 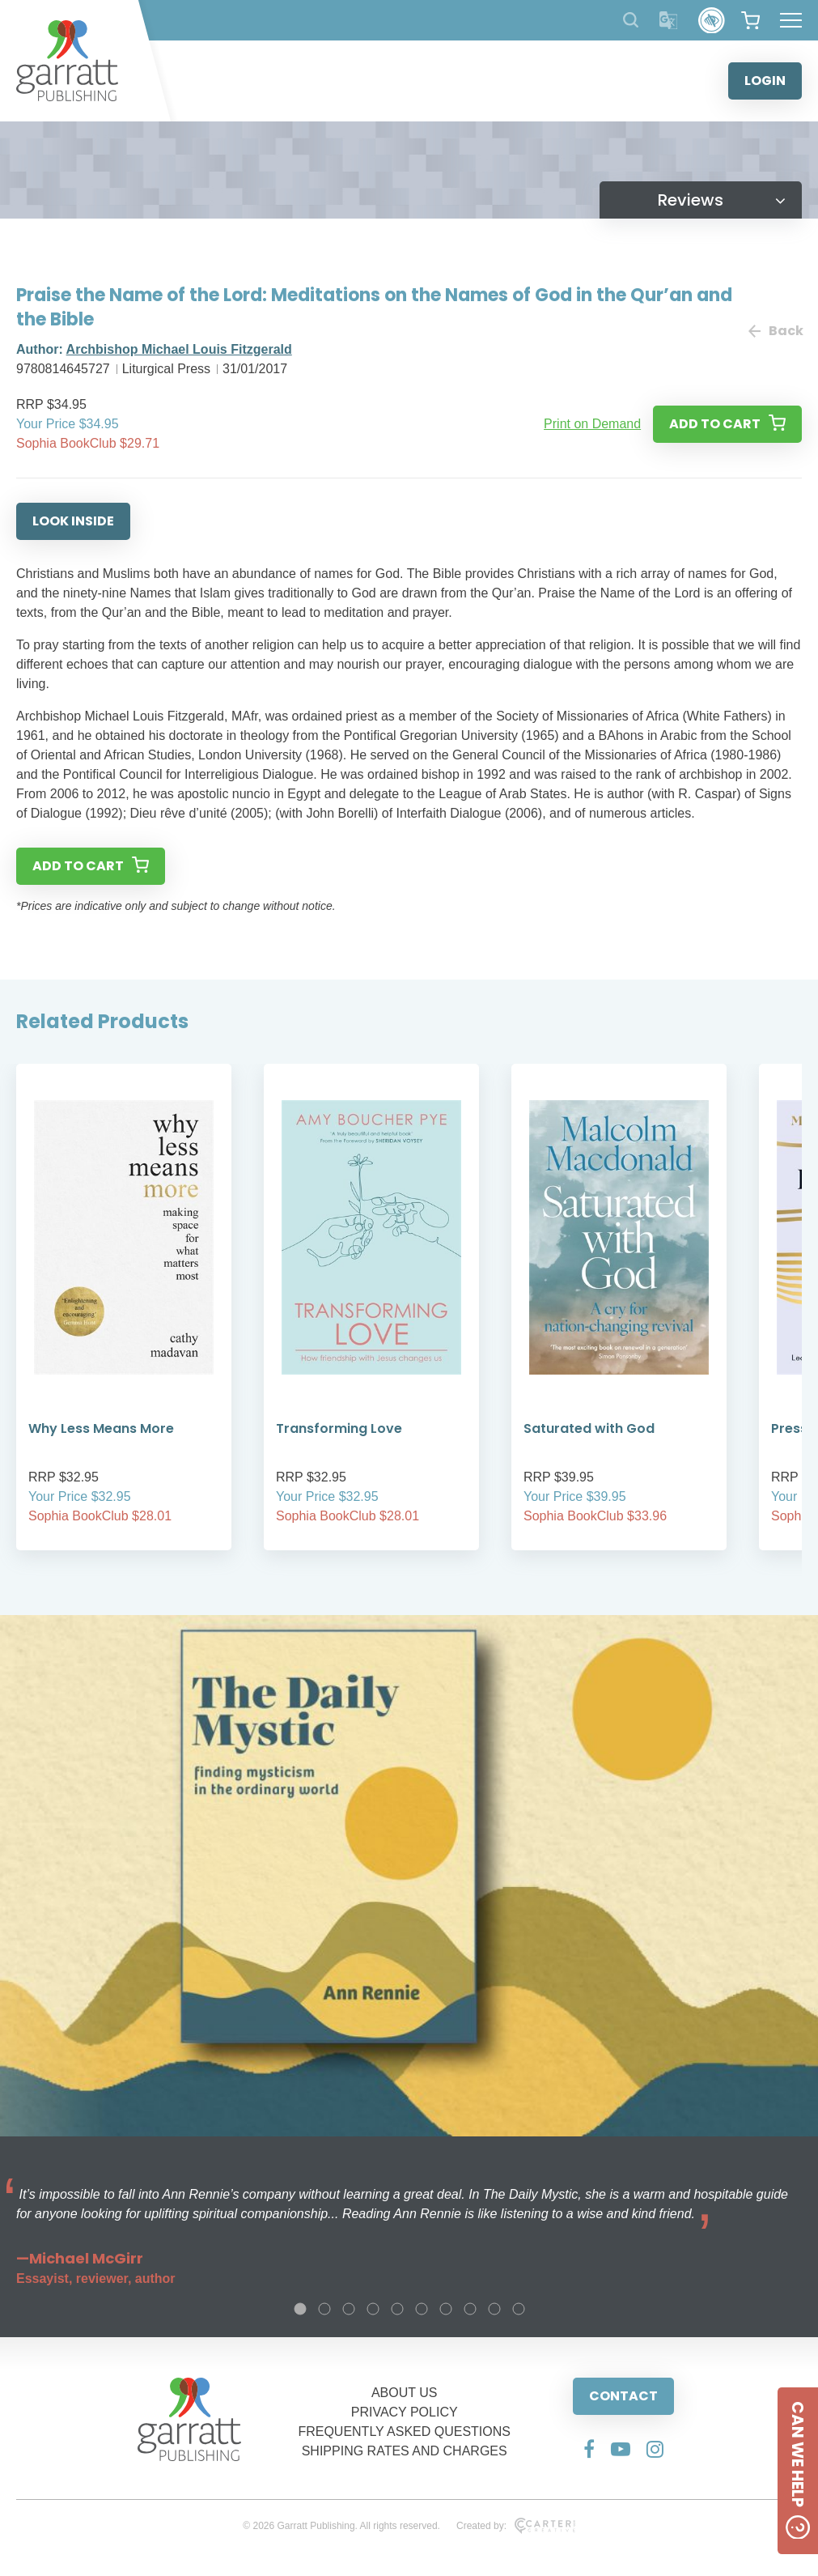 What do you see at coordinates (791, 20) in the screenshot?
I see `[Hamburger Menu Button]` at bounding box center [791, 20].